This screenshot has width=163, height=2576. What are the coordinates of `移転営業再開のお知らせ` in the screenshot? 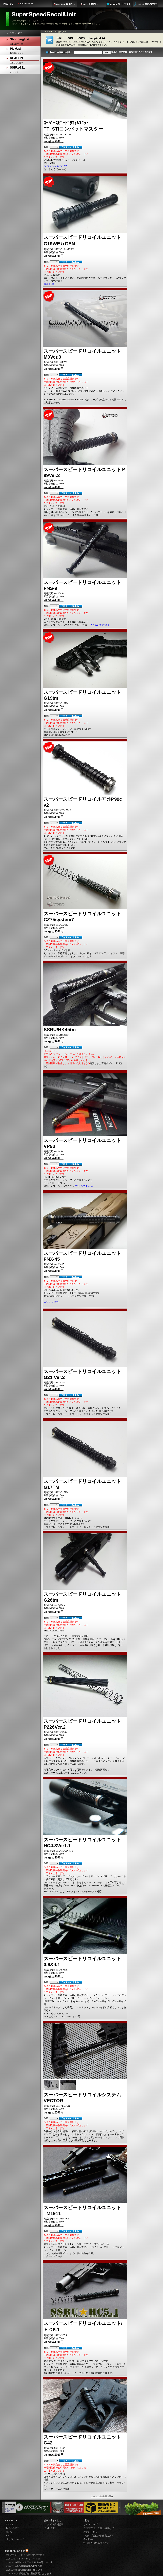 It's located at (24, 2566).